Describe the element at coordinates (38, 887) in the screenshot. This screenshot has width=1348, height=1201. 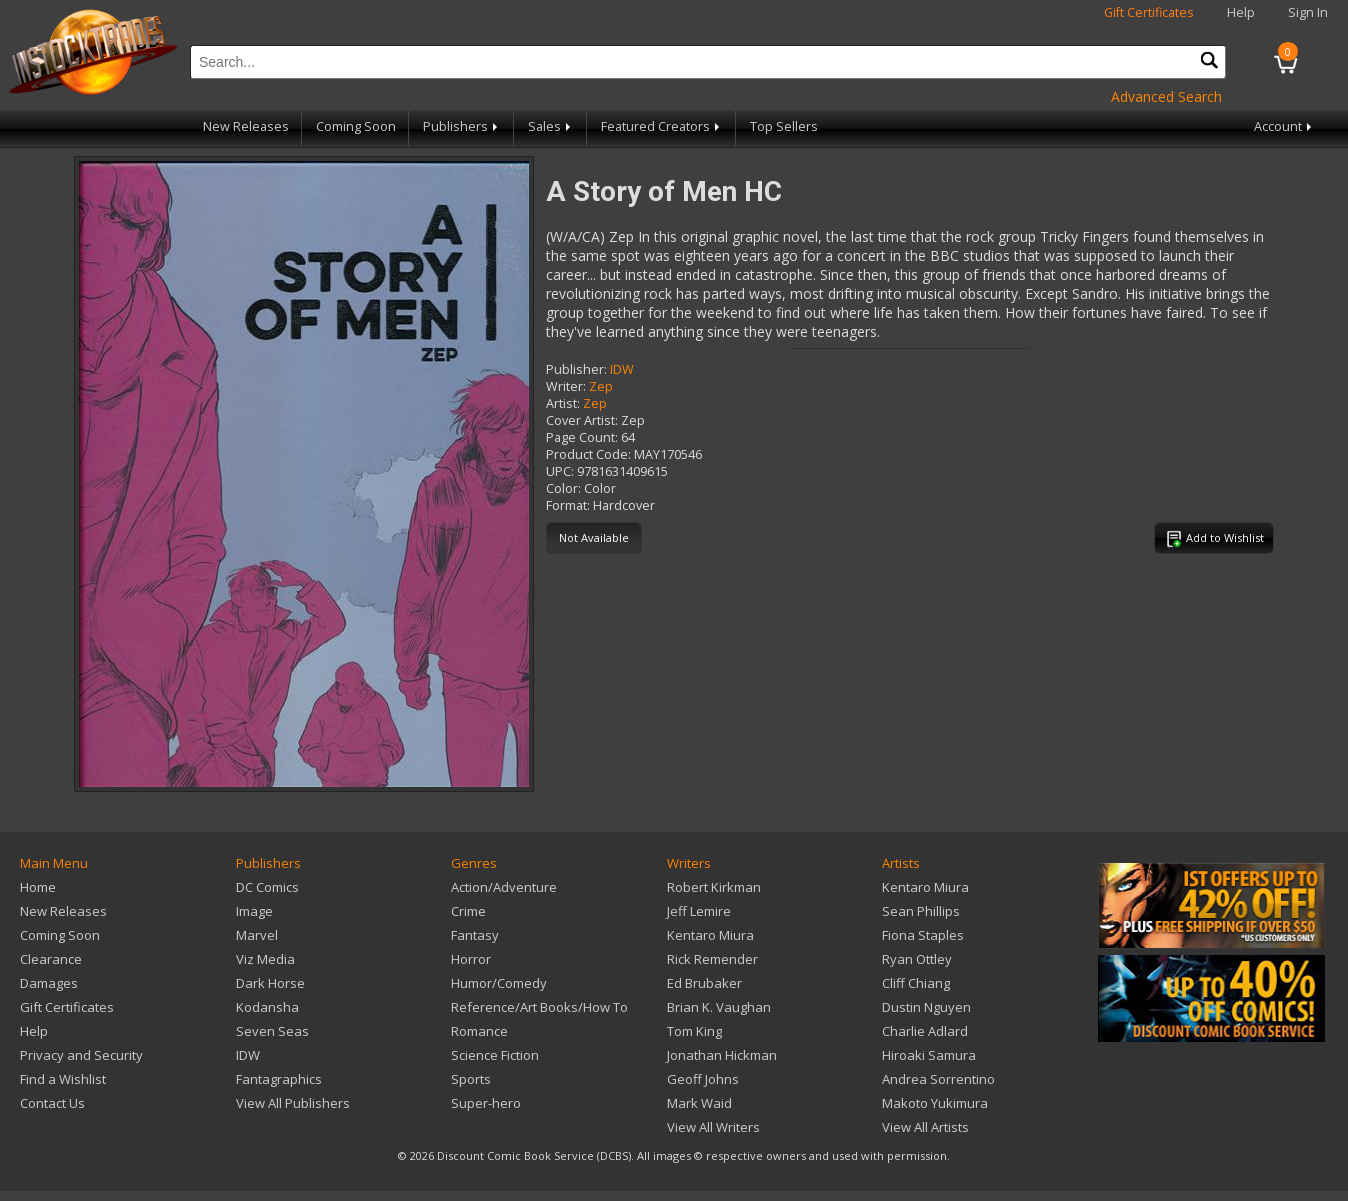
I see `Home` at that location.